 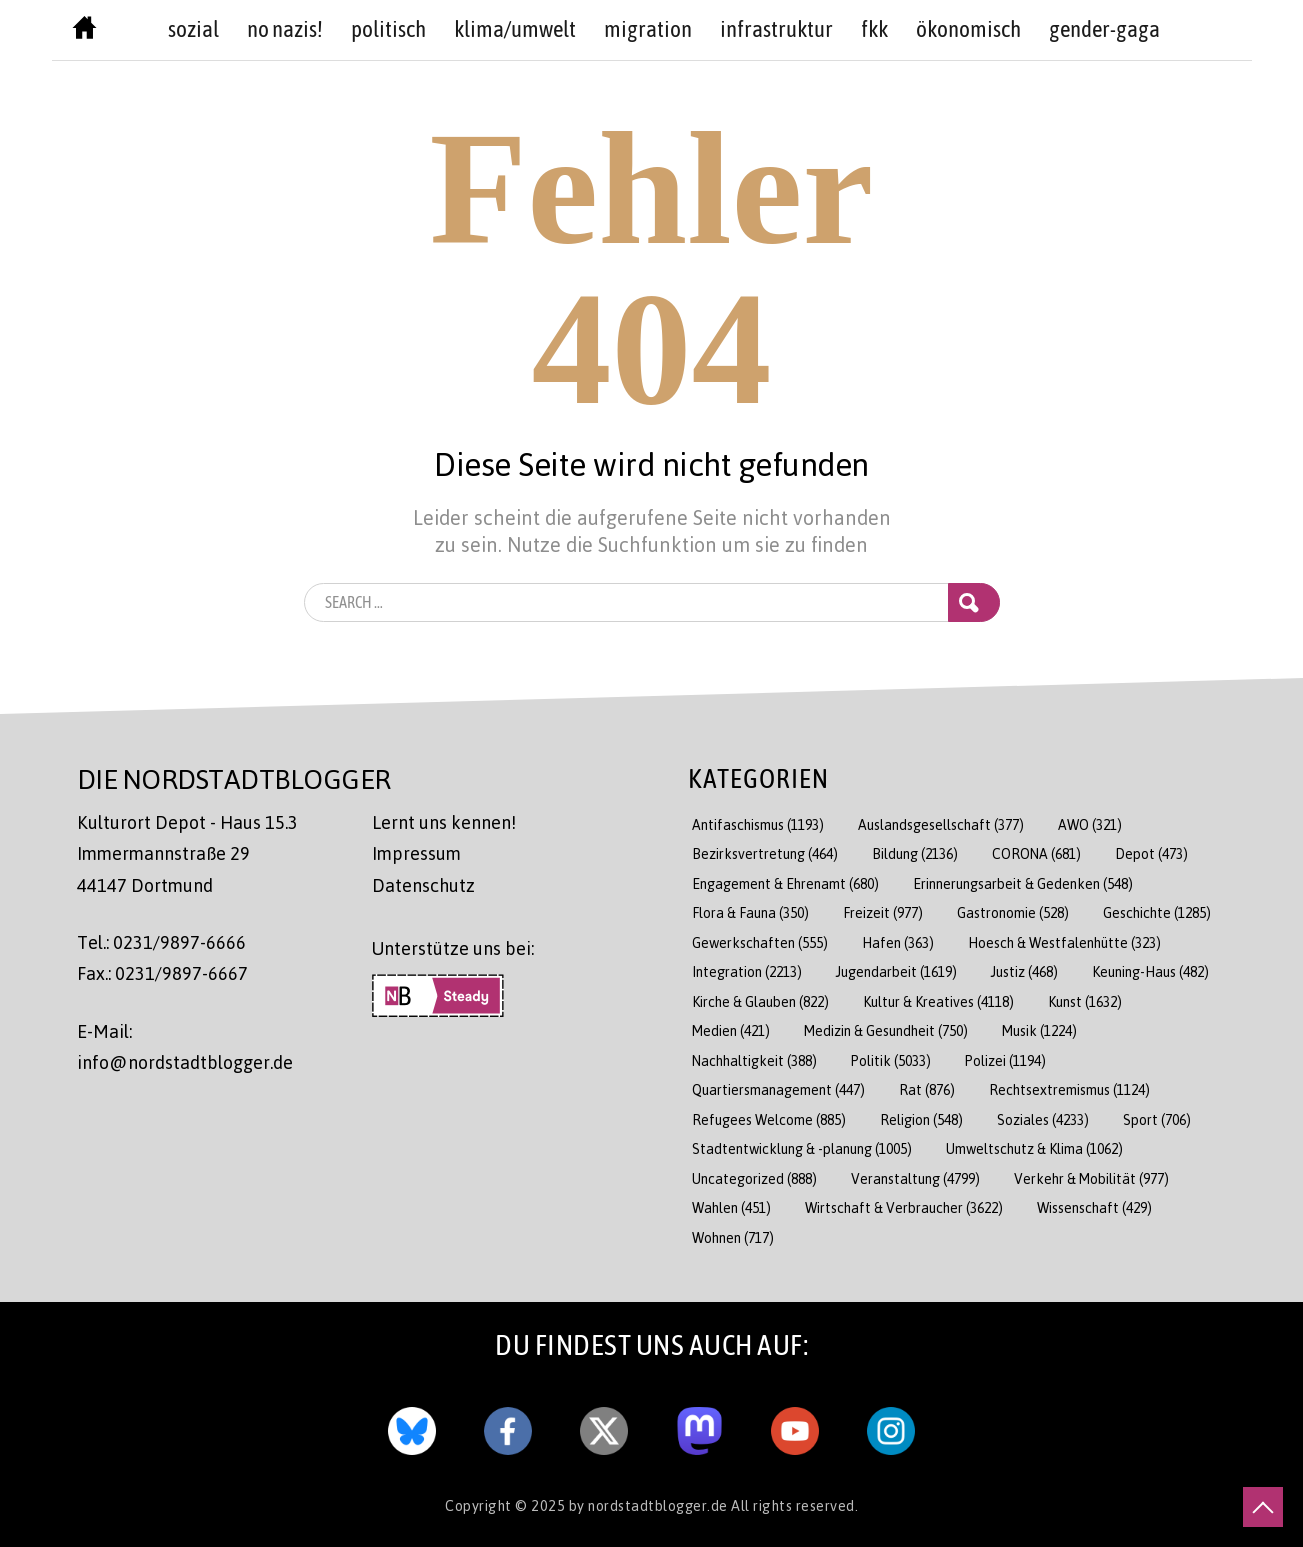 I want to click on no nazis!, so click(x=285, y=29).